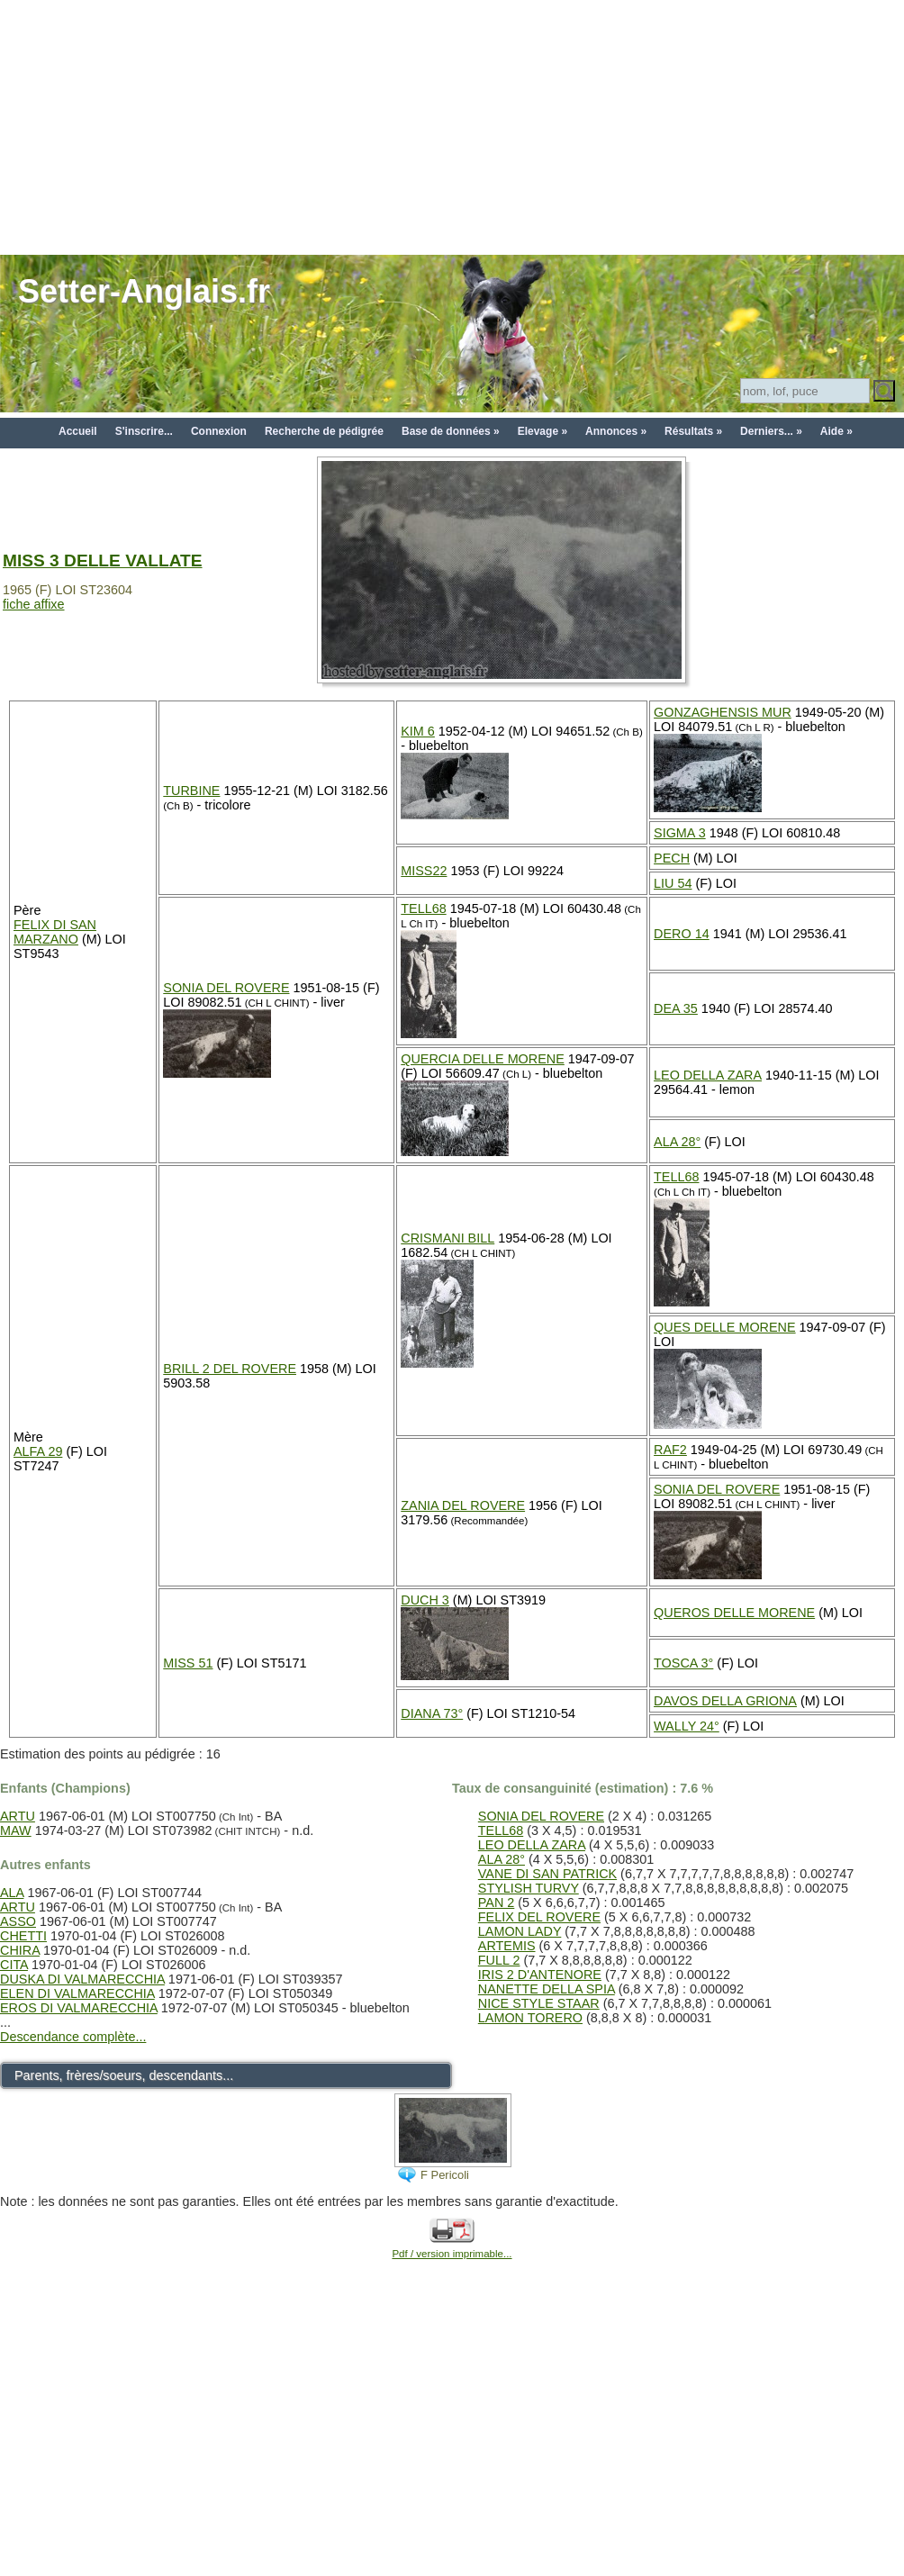 The image size is (904, 2576). I want to click on SIGMA 3, so click(680, 833).